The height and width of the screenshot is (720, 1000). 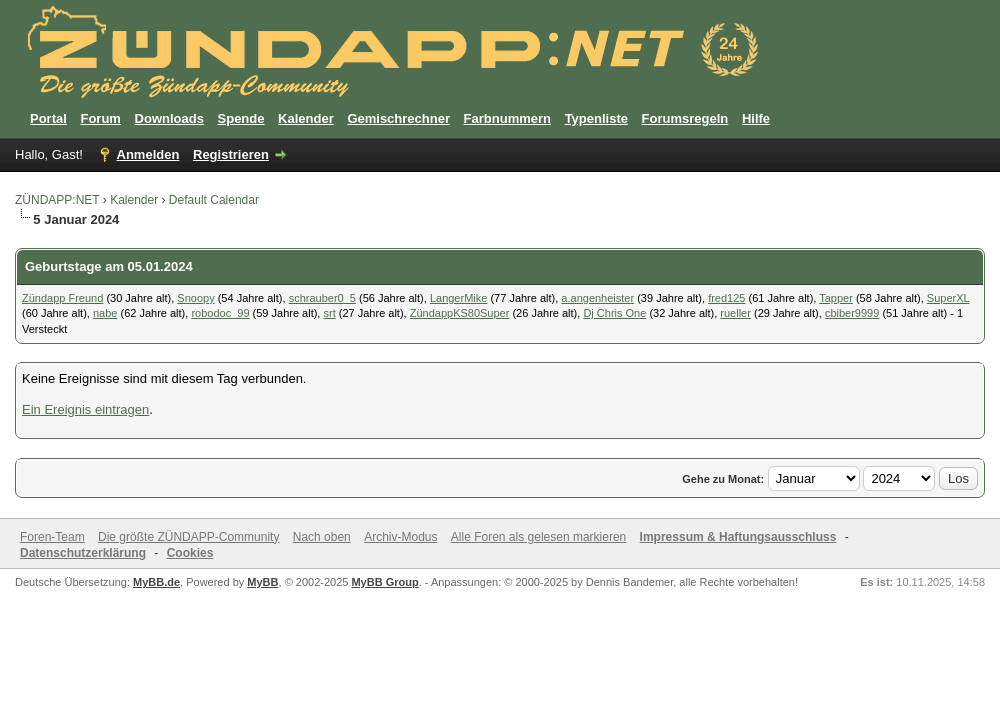 I want to click on Alle Foren als gelesen markieren, so click(x=538, y=537).